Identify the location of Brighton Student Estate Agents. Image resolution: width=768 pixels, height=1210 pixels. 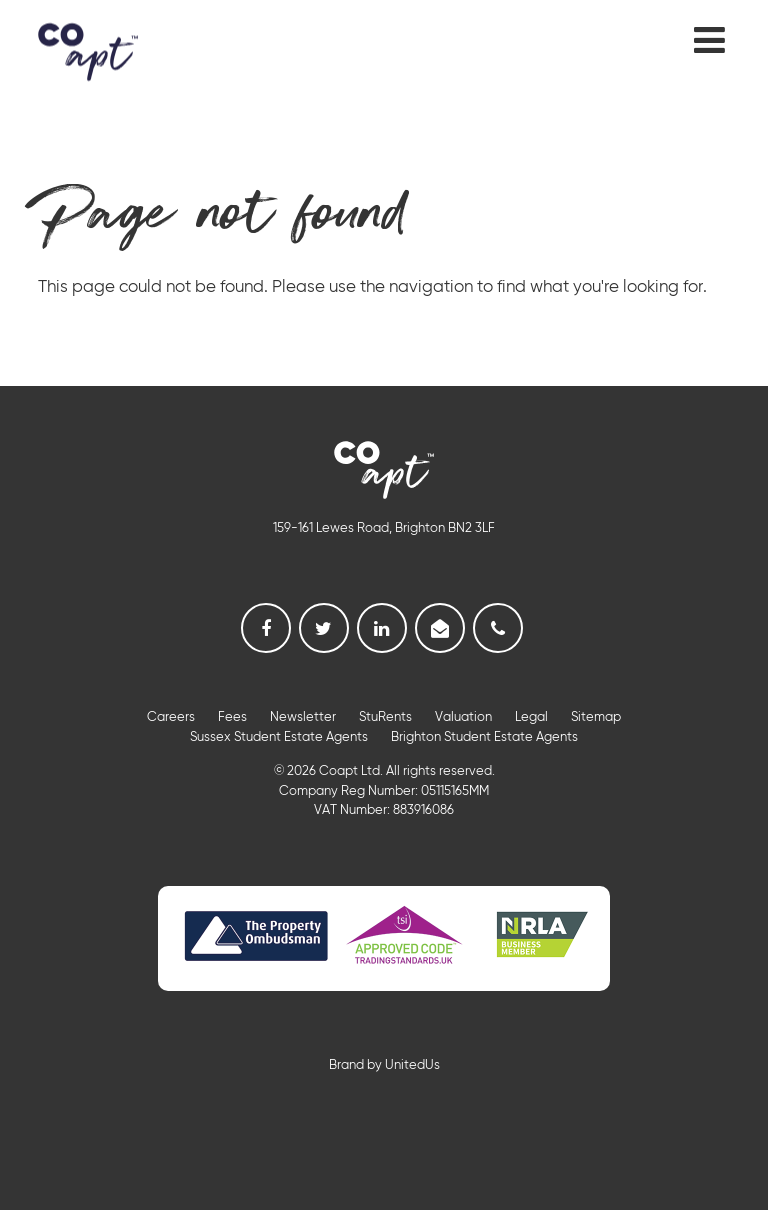
(484, 737).